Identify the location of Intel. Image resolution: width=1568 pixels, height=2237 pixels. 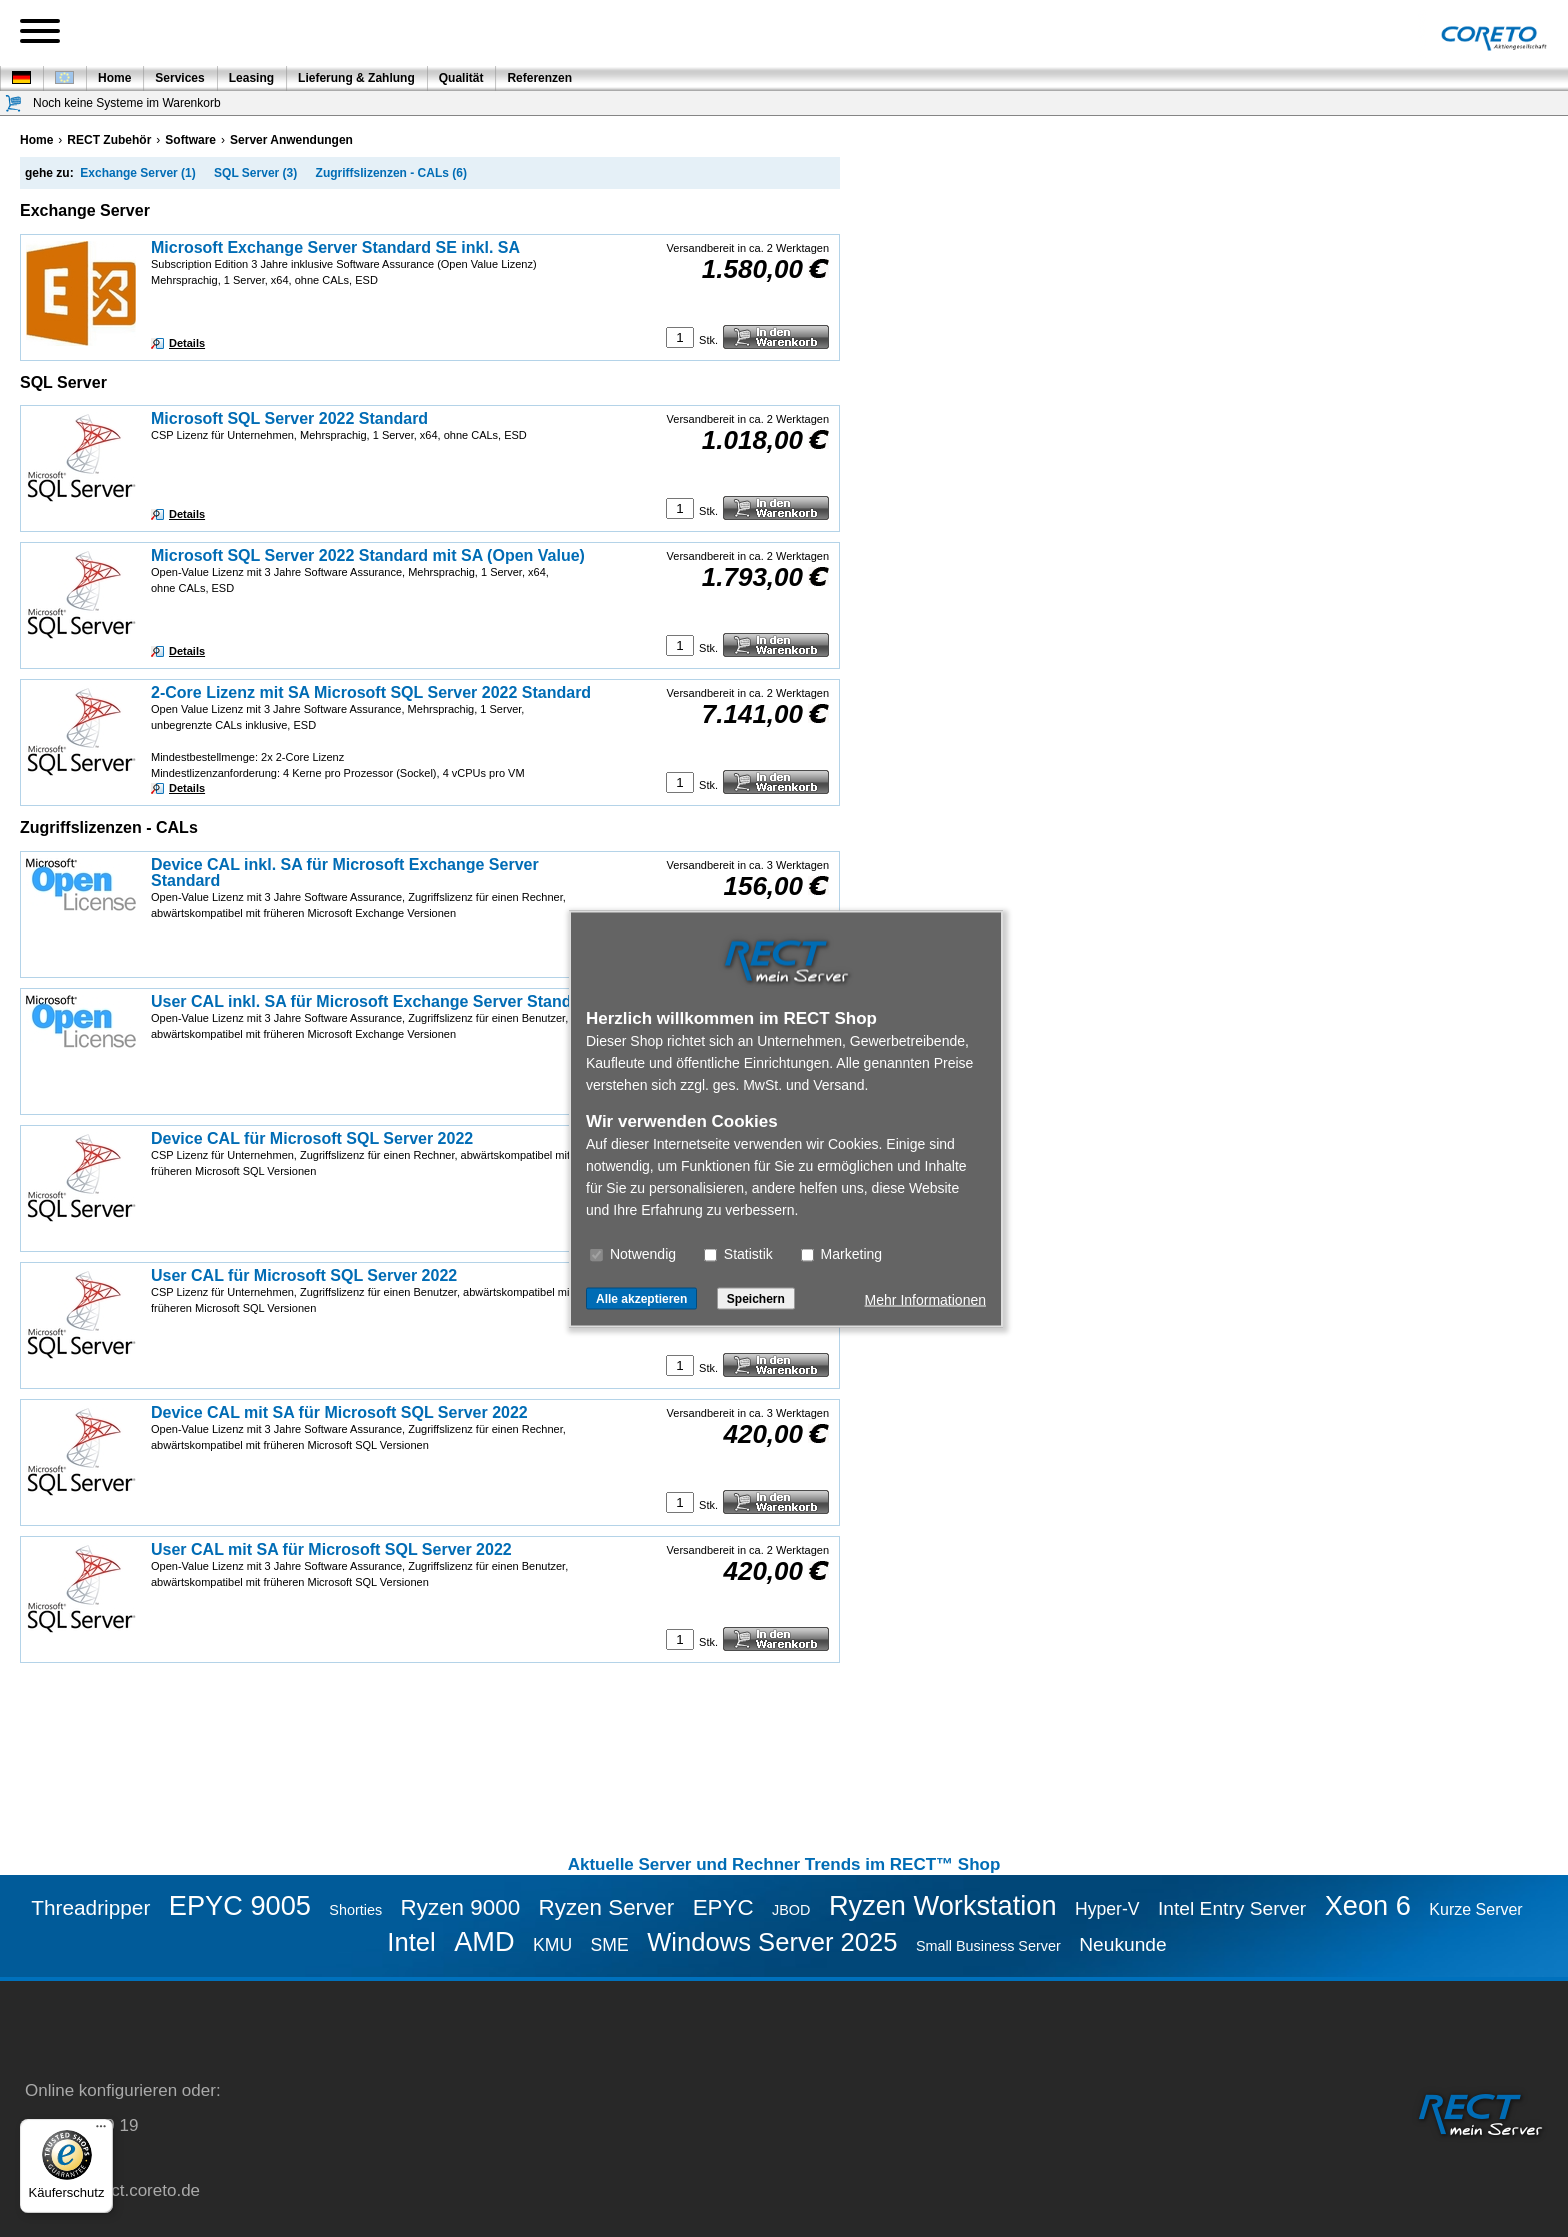
(411, 1942).